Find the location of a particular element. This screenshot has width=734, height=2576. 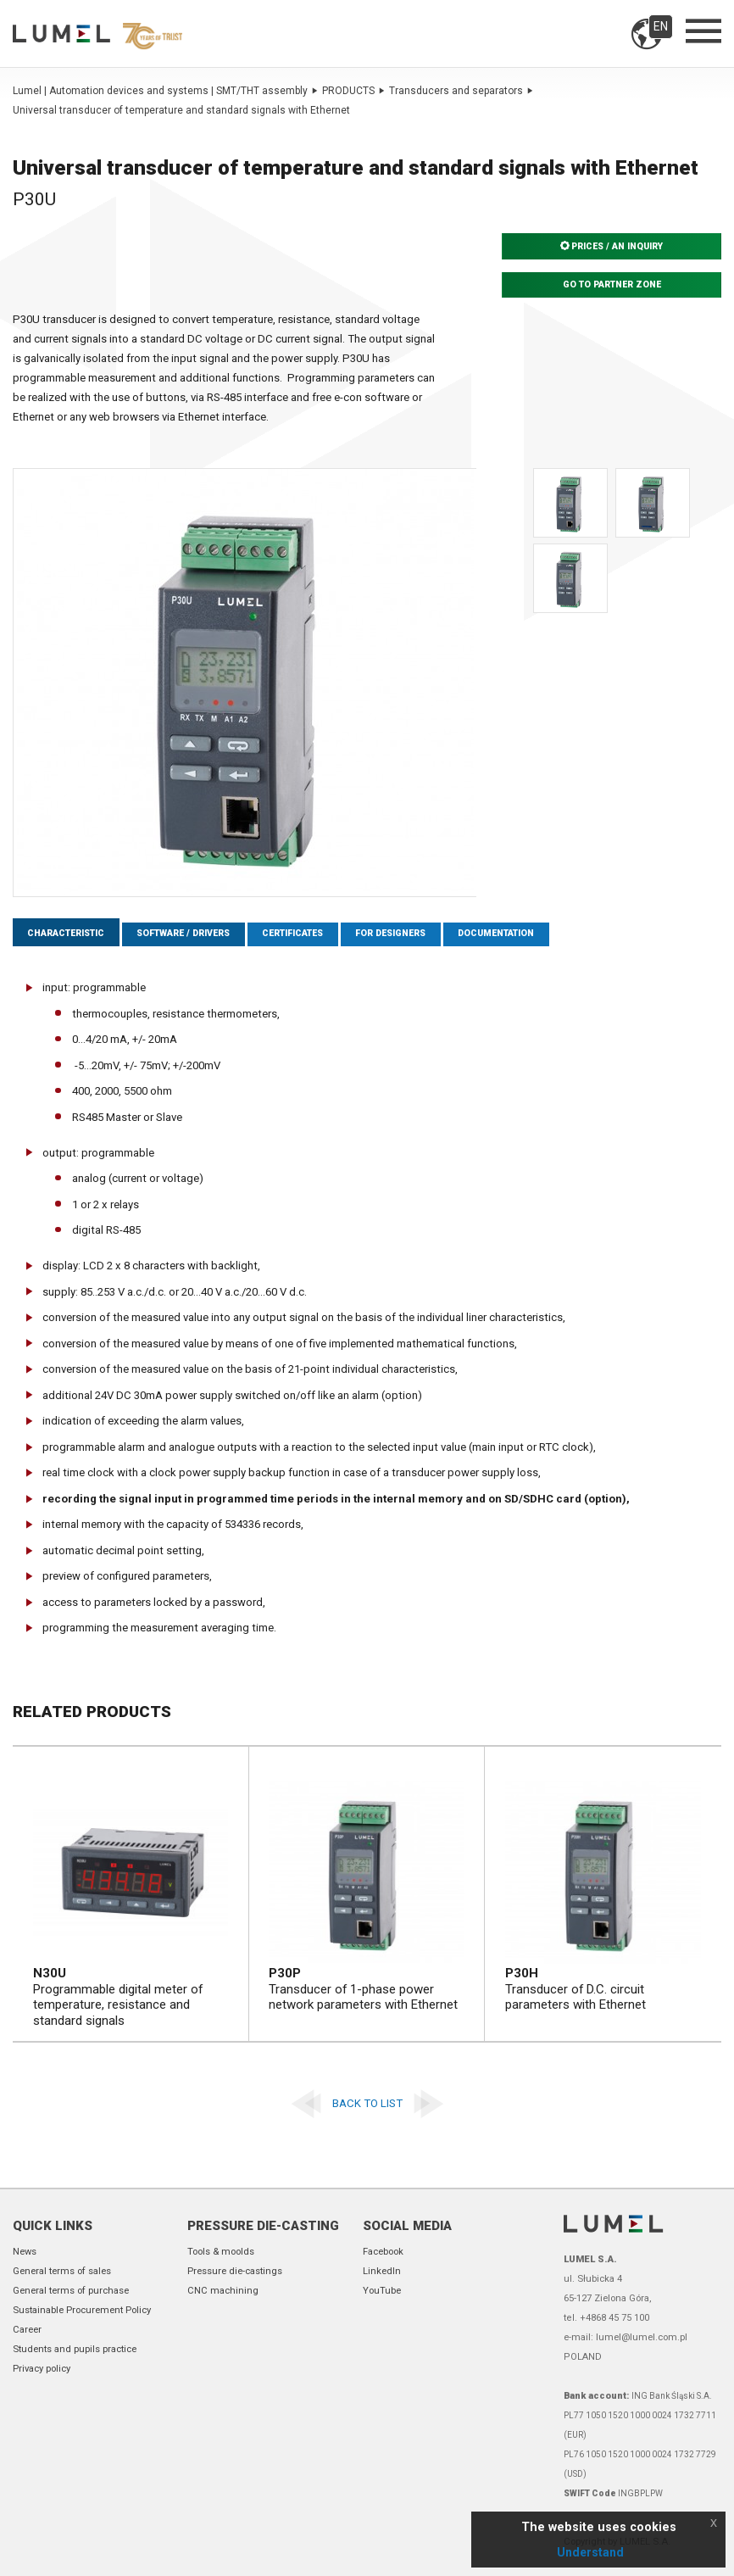

General terms of sales is located at coordinates (62, 2271).